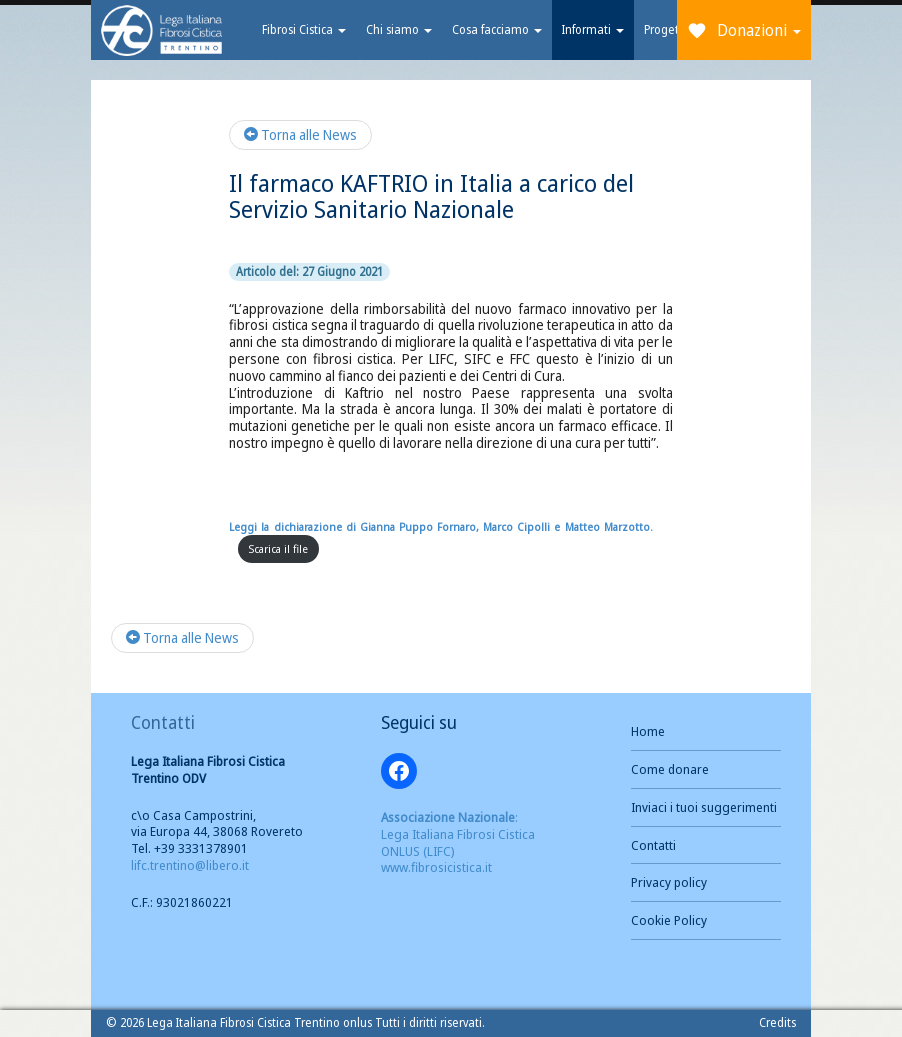 The image size is (902, 1037). What do you see at coordinates (704, 807) in the screenshot?
I see `Inviaci i tuoi suggerimenti` at bounding box center [704, 807].